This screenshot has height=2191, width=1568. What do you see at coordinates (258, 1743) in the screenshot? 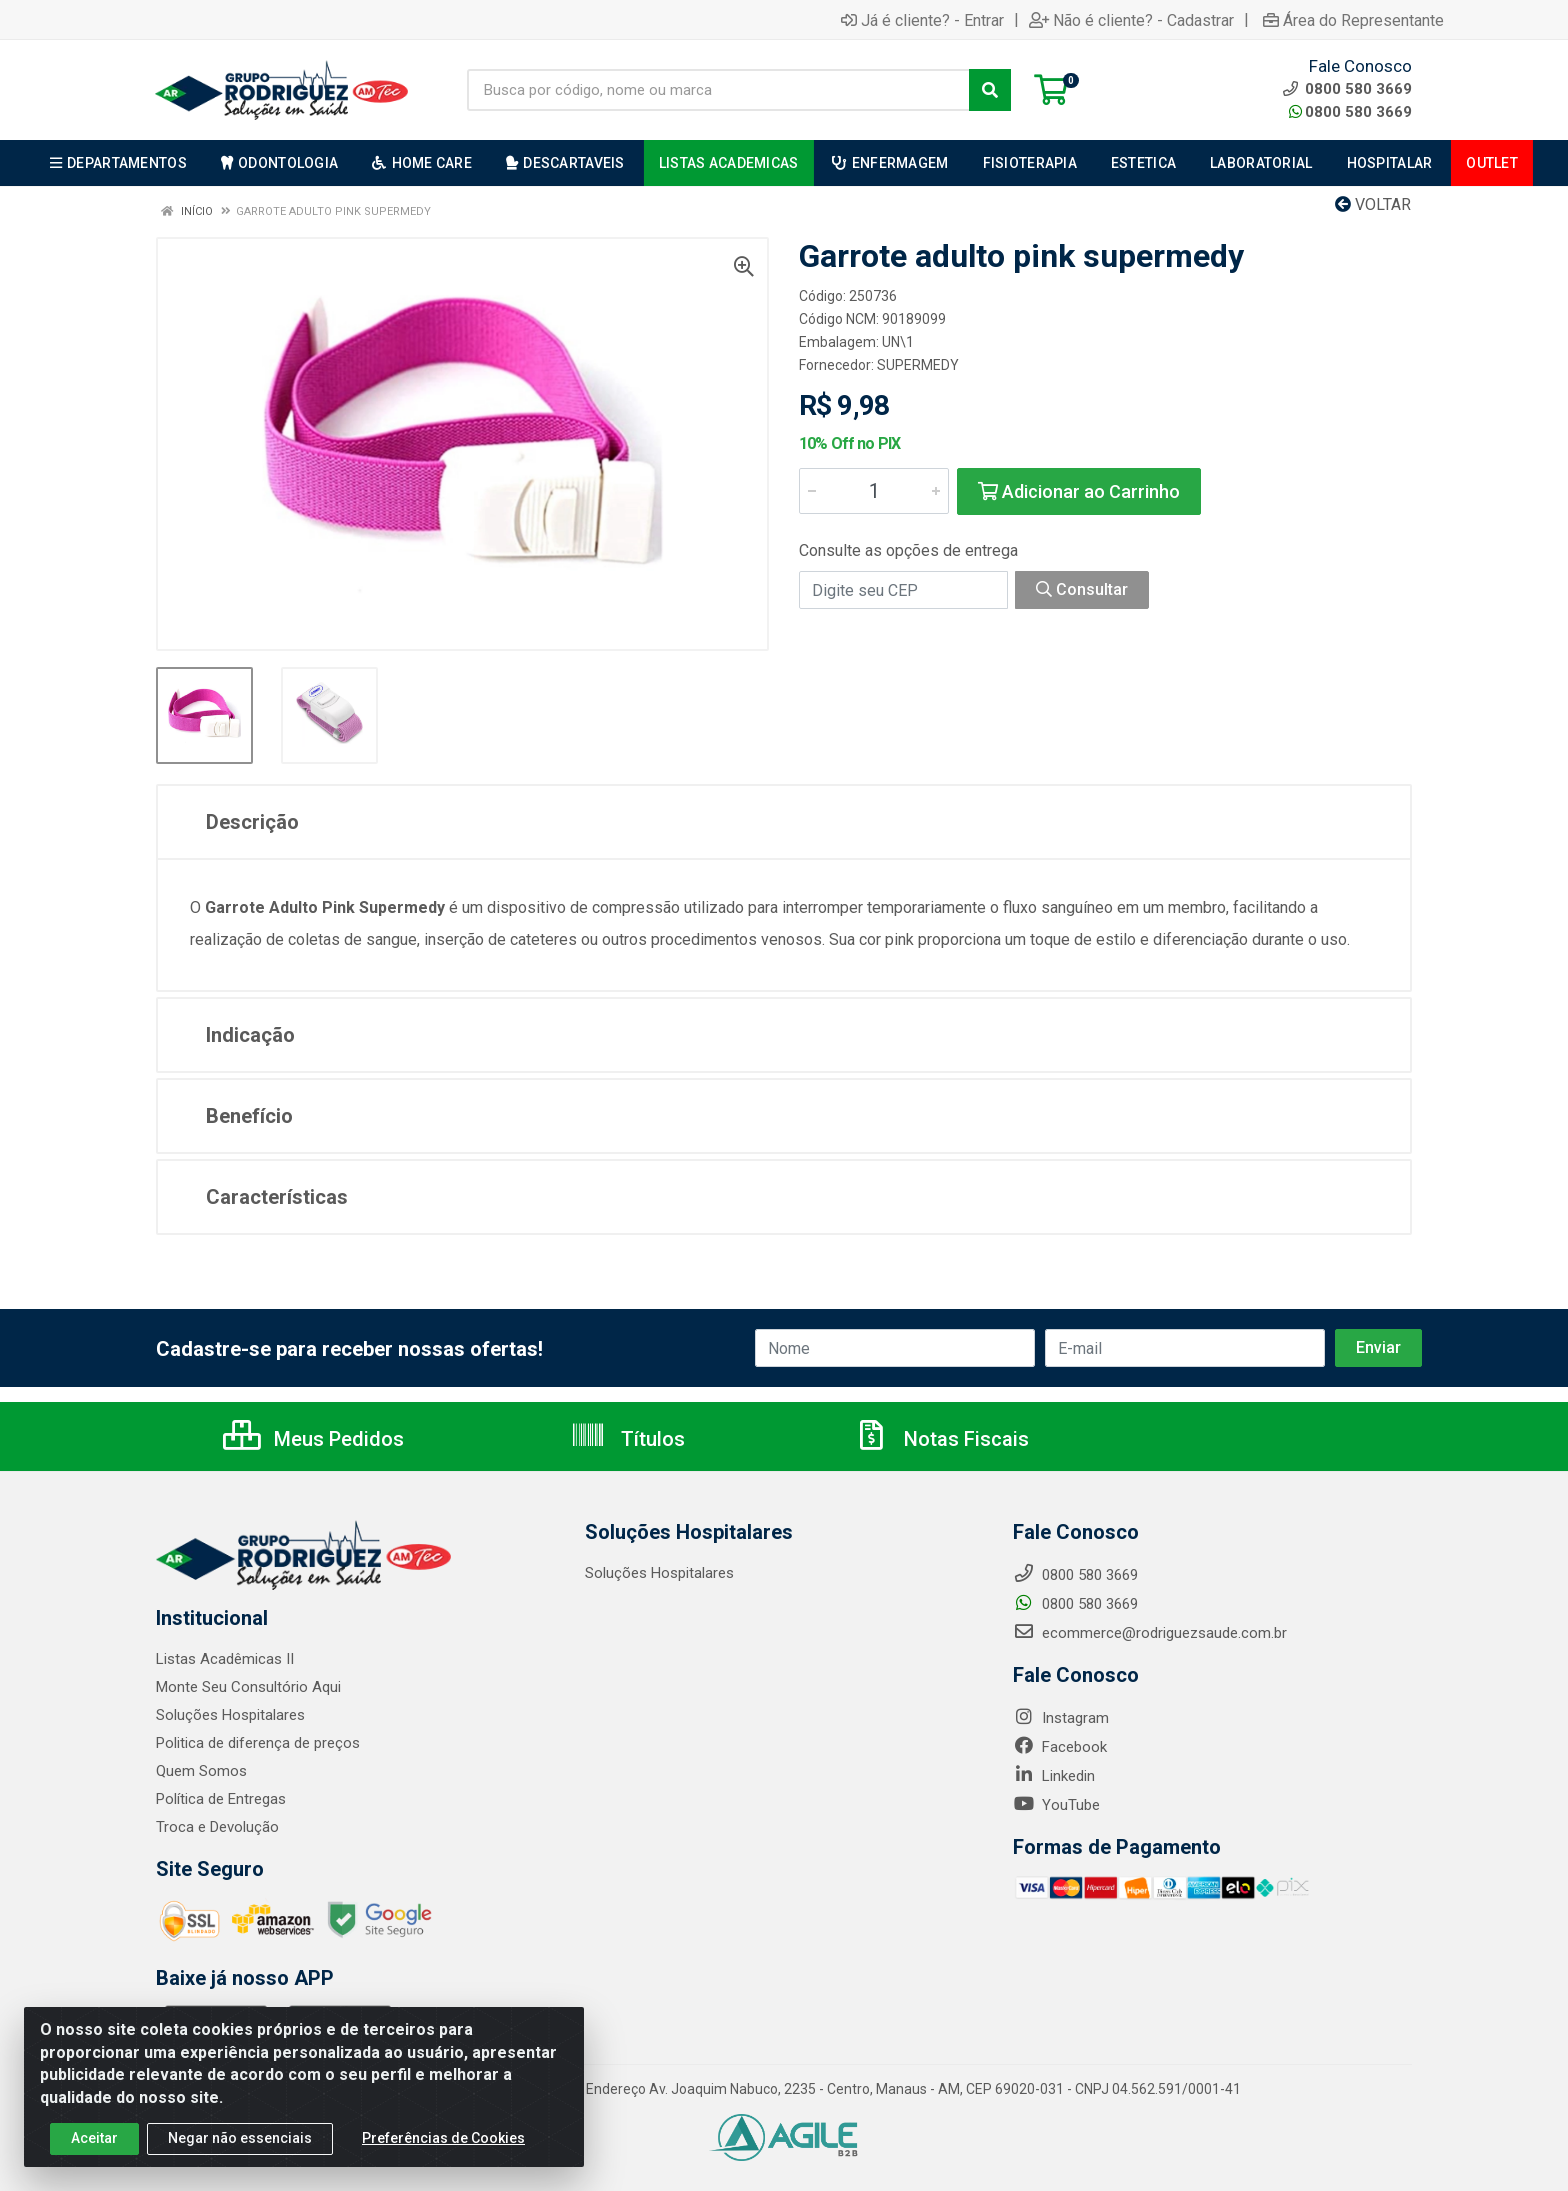
I see `Politica de diferença de preços` at bounding box center [258, 1743].